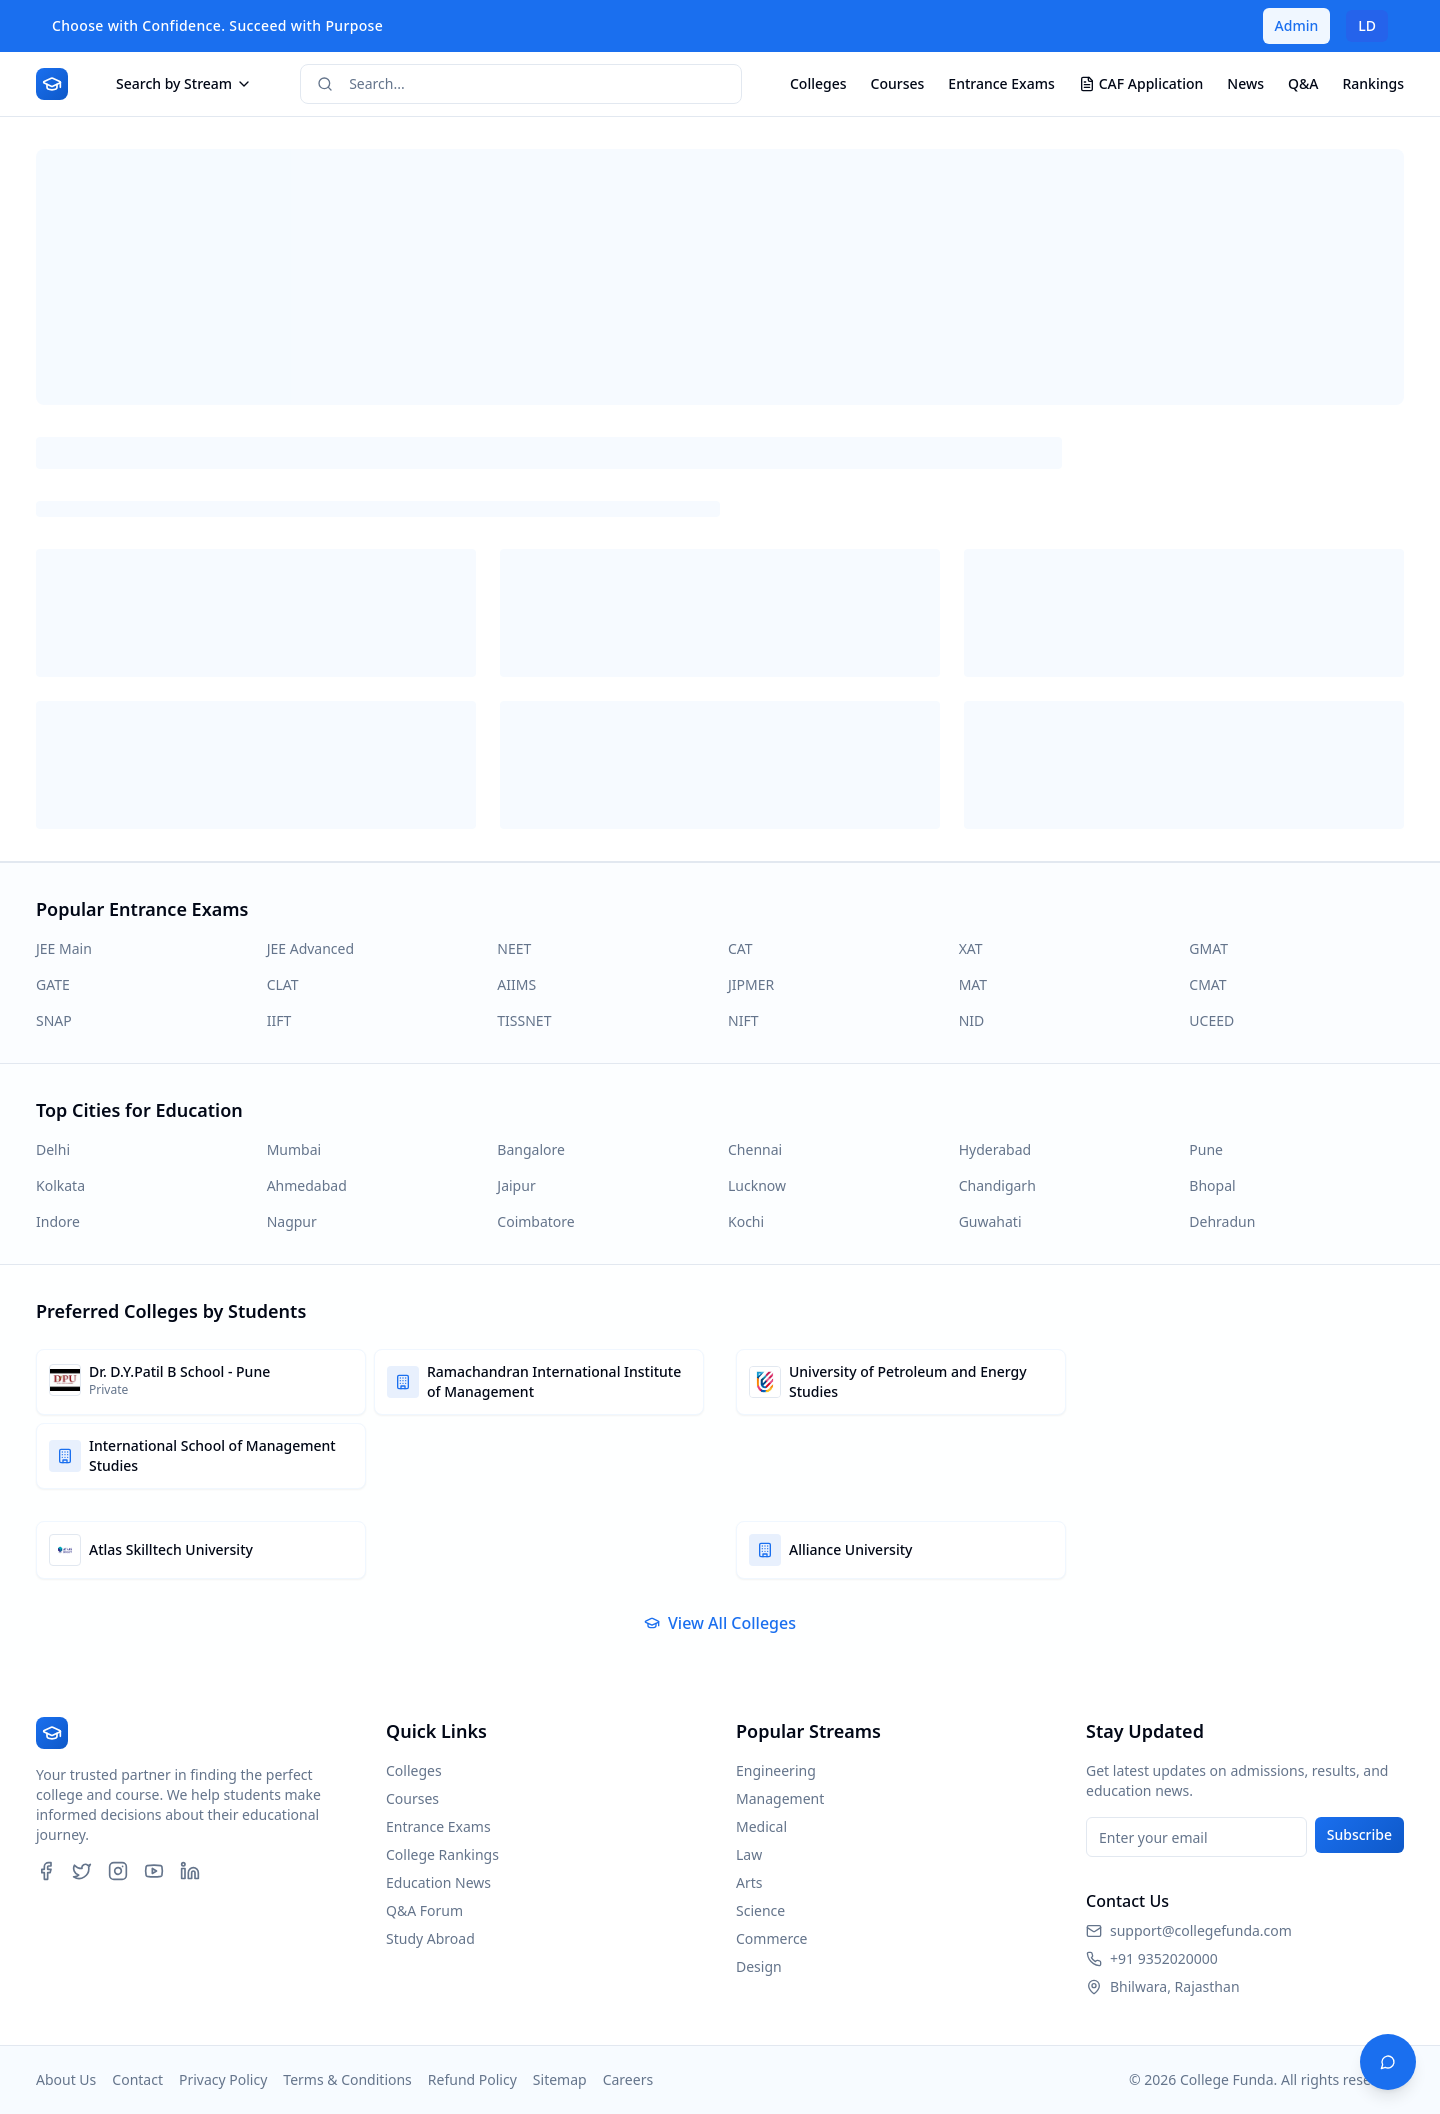  What do you see at coordinates (560, 2079) in the screenshot?
I see `Sitemap` at bounding box center [560, 2079].